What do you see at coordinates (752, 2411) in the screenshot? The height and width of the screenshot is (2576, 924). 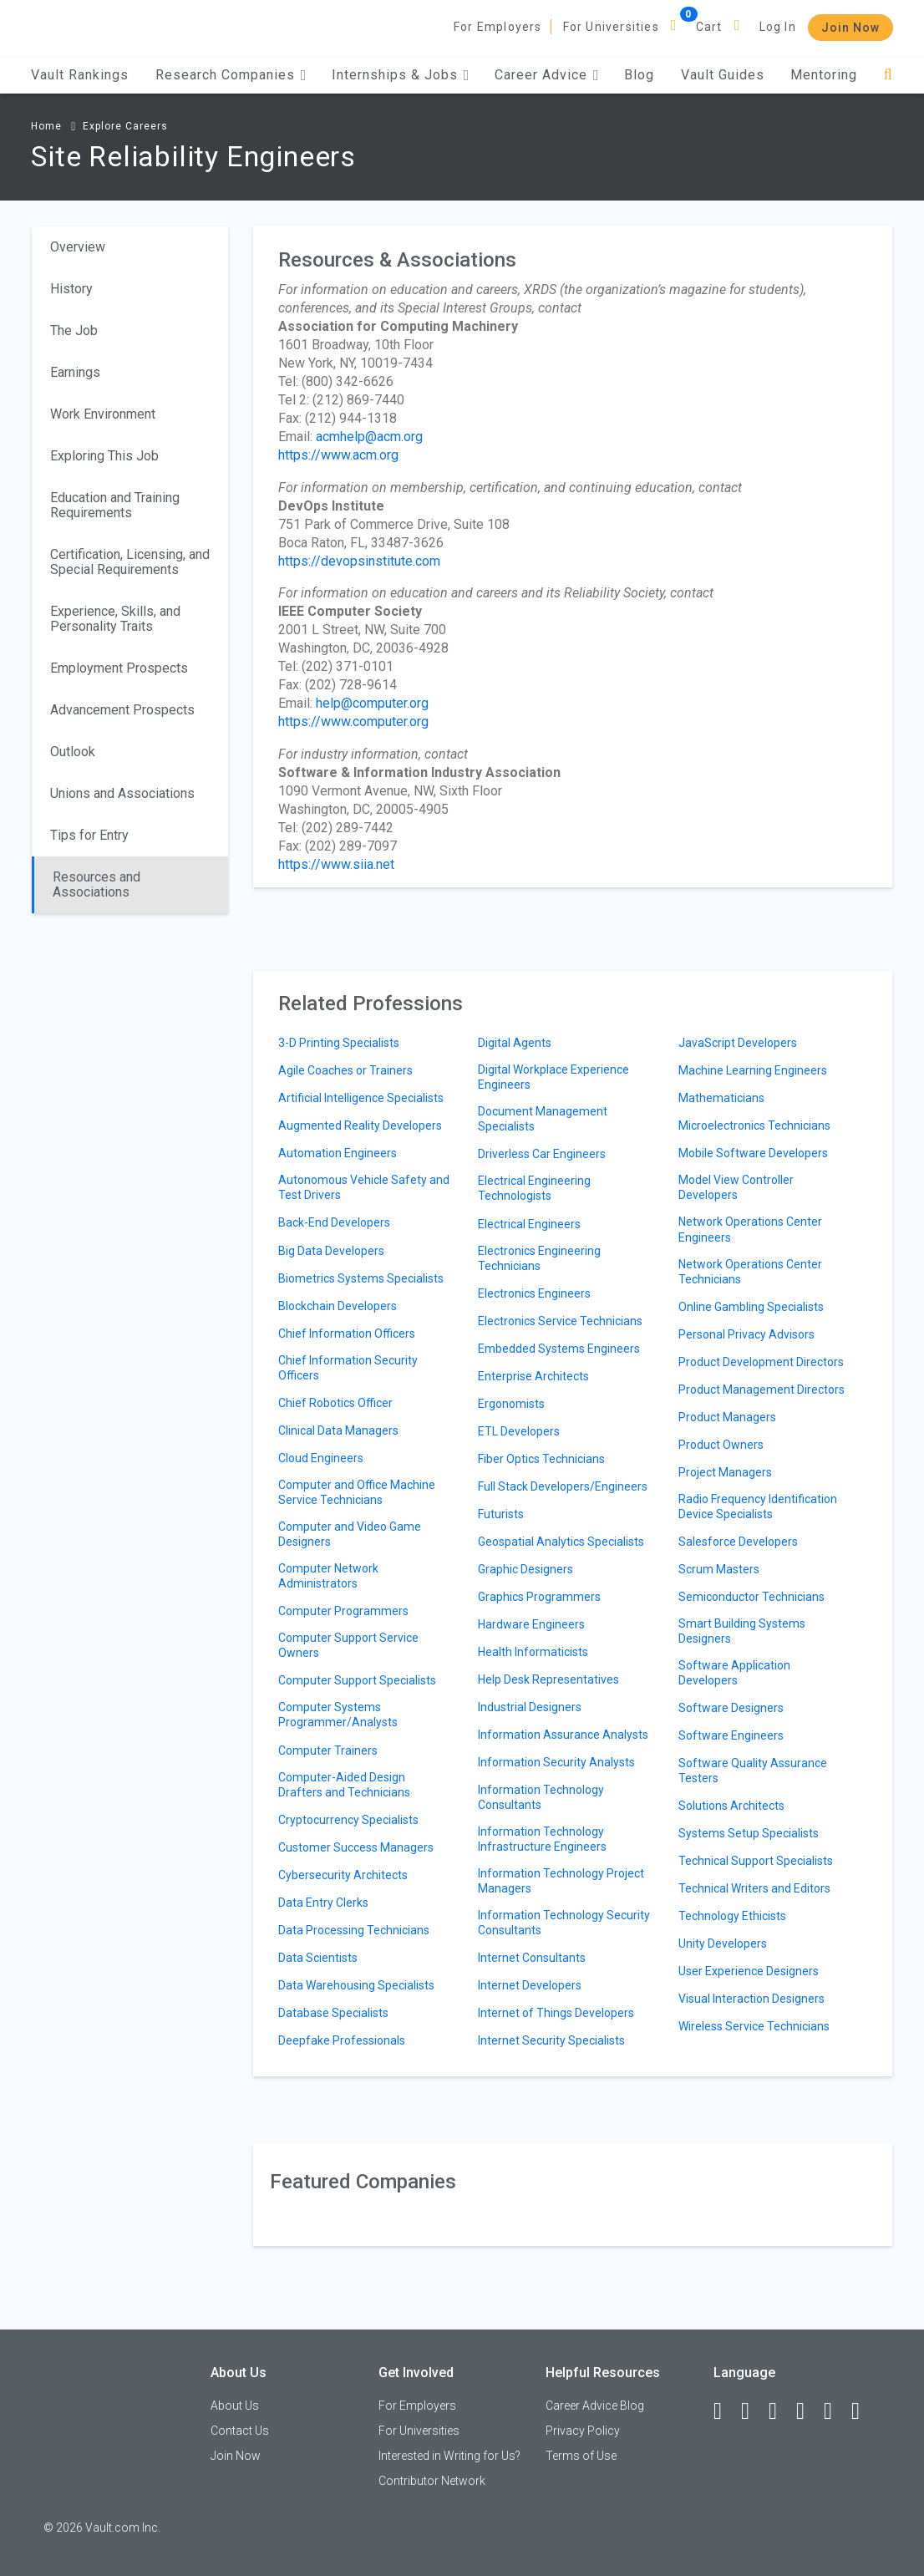 I see `[LinkedIn]` at bounding box center [752, 2411].